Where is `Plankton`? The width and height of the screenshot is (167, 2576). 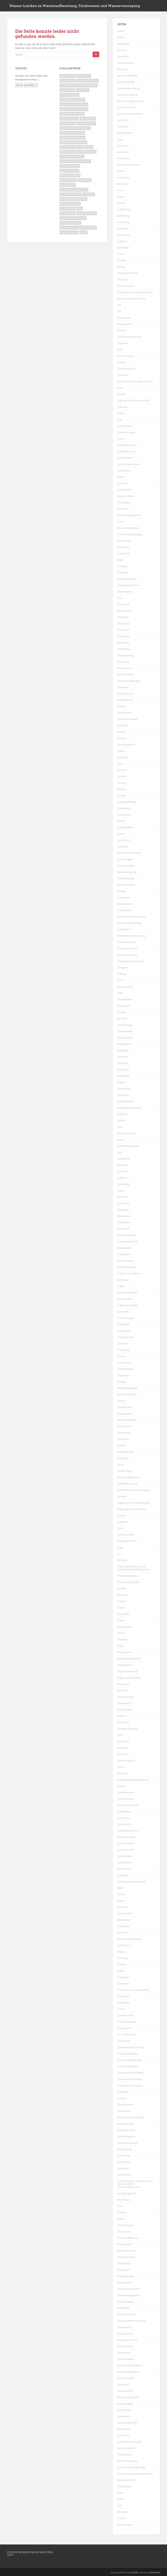
Plankton is located at coordinates (122, 1601).